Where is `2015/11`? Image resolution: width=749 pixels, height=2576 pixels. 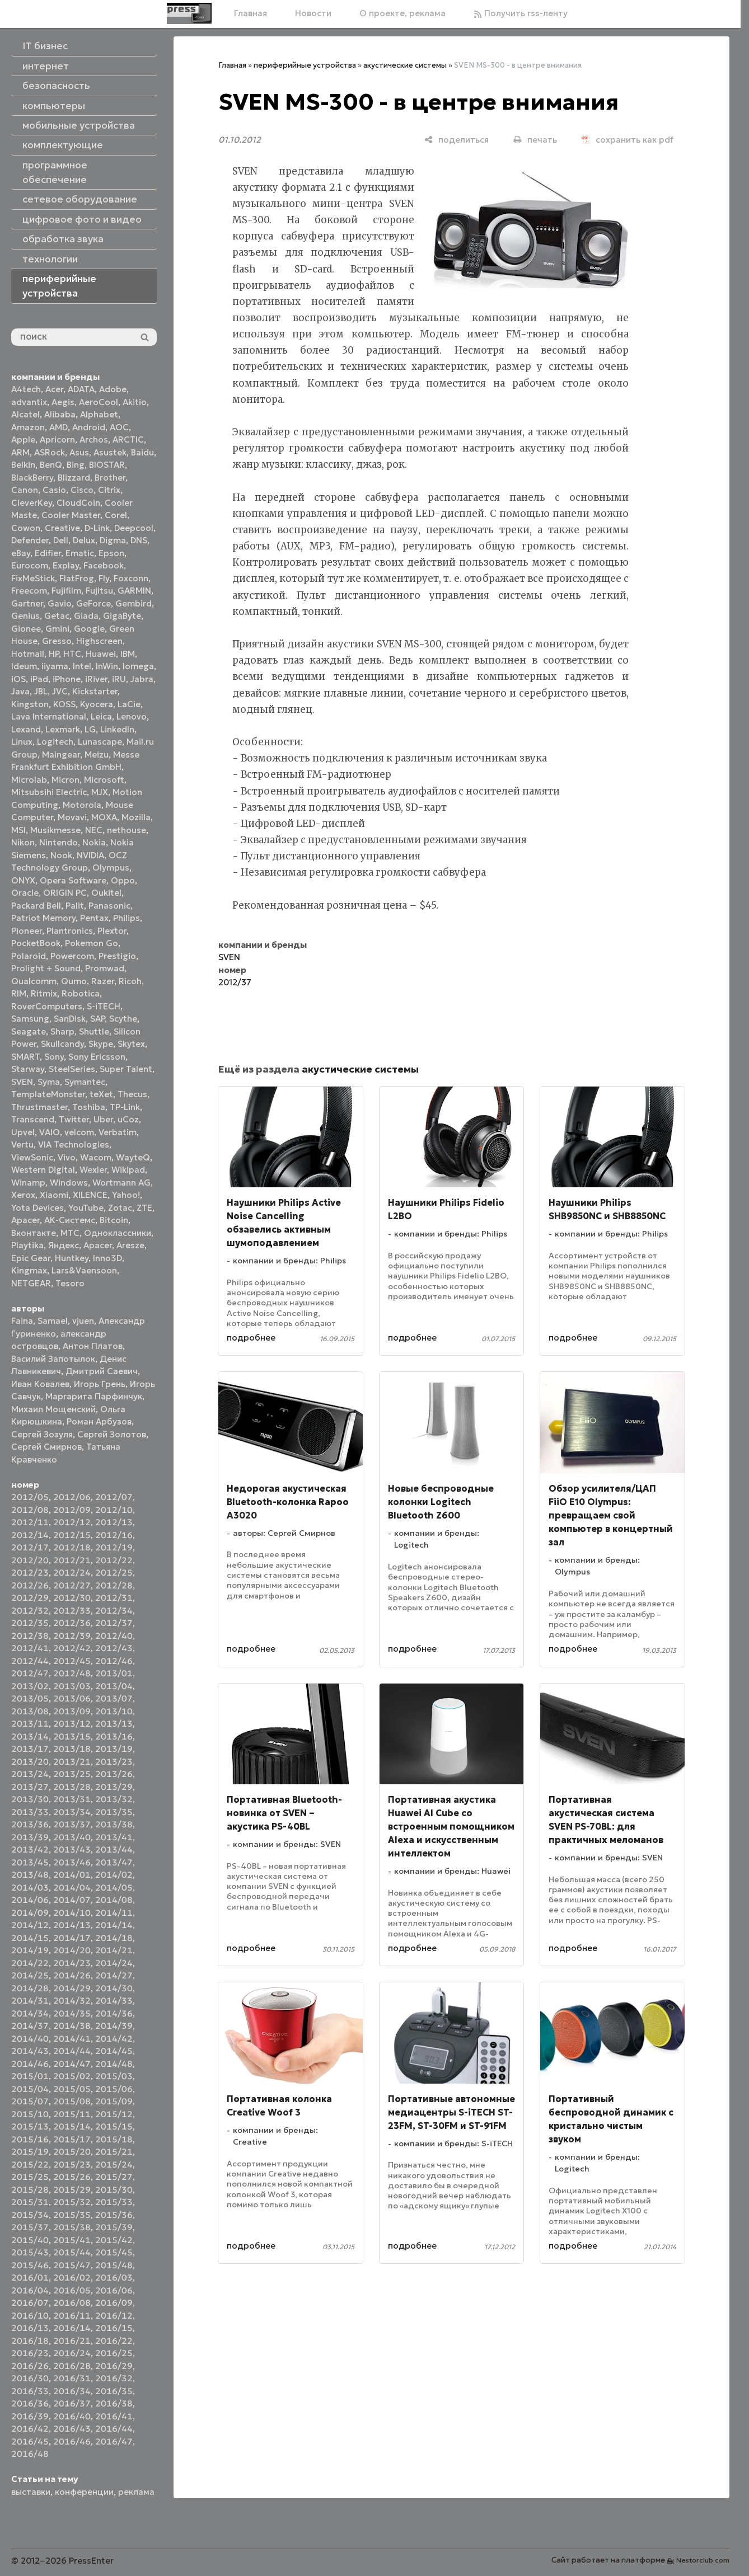
2015/11 is located at coordinates (72, 2114).